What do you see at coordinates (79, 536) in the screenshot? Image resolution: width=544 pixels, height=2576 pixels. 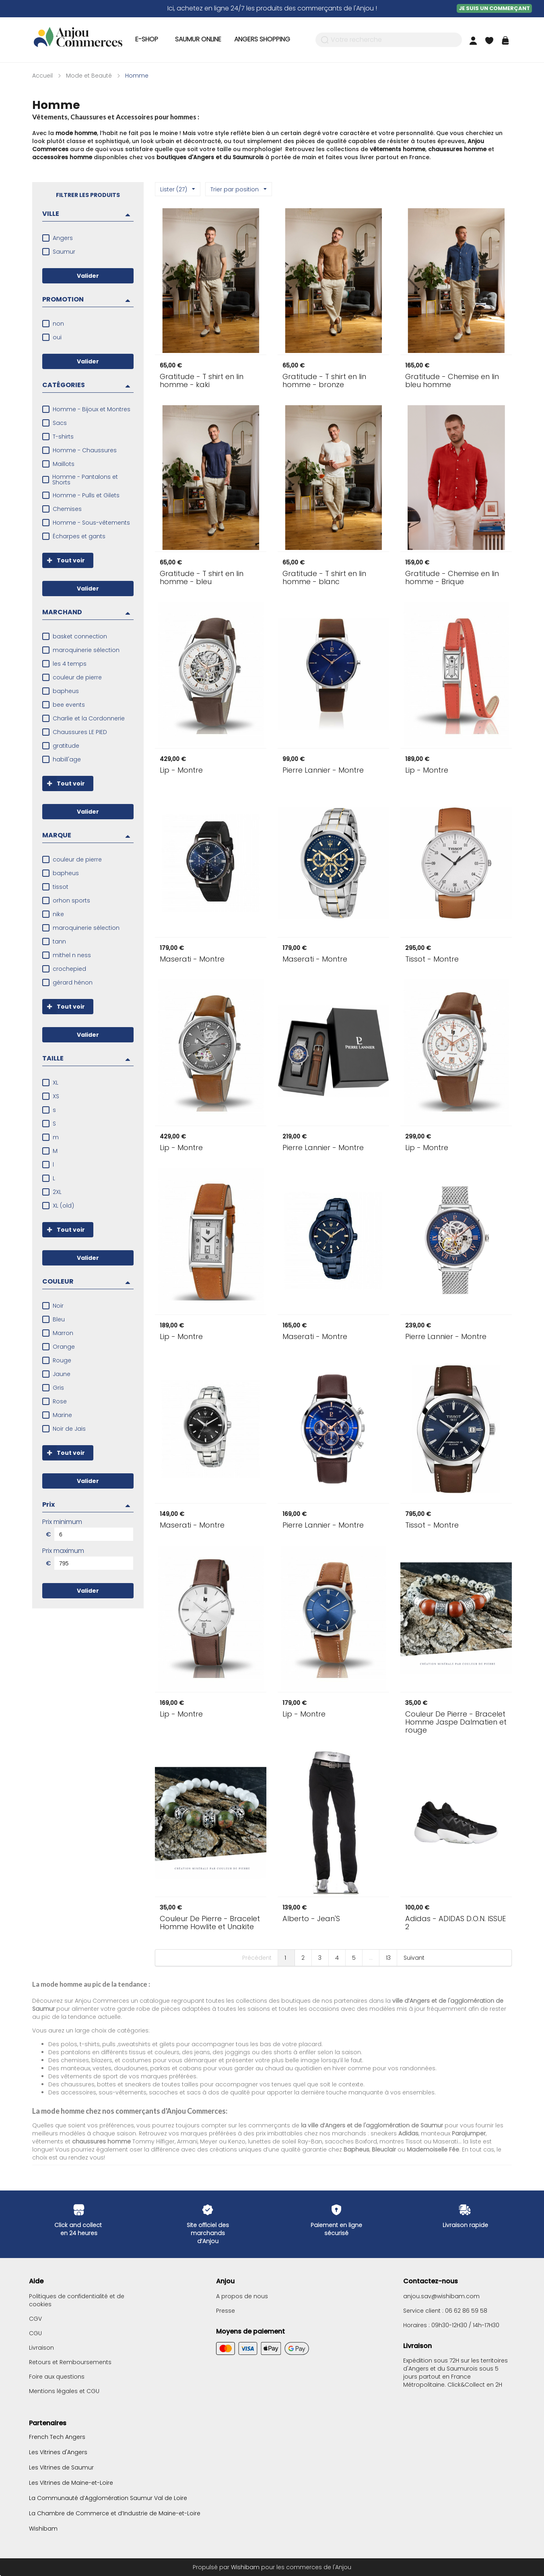 I see `Écharpes et gants` at bounding box center [79, 536].